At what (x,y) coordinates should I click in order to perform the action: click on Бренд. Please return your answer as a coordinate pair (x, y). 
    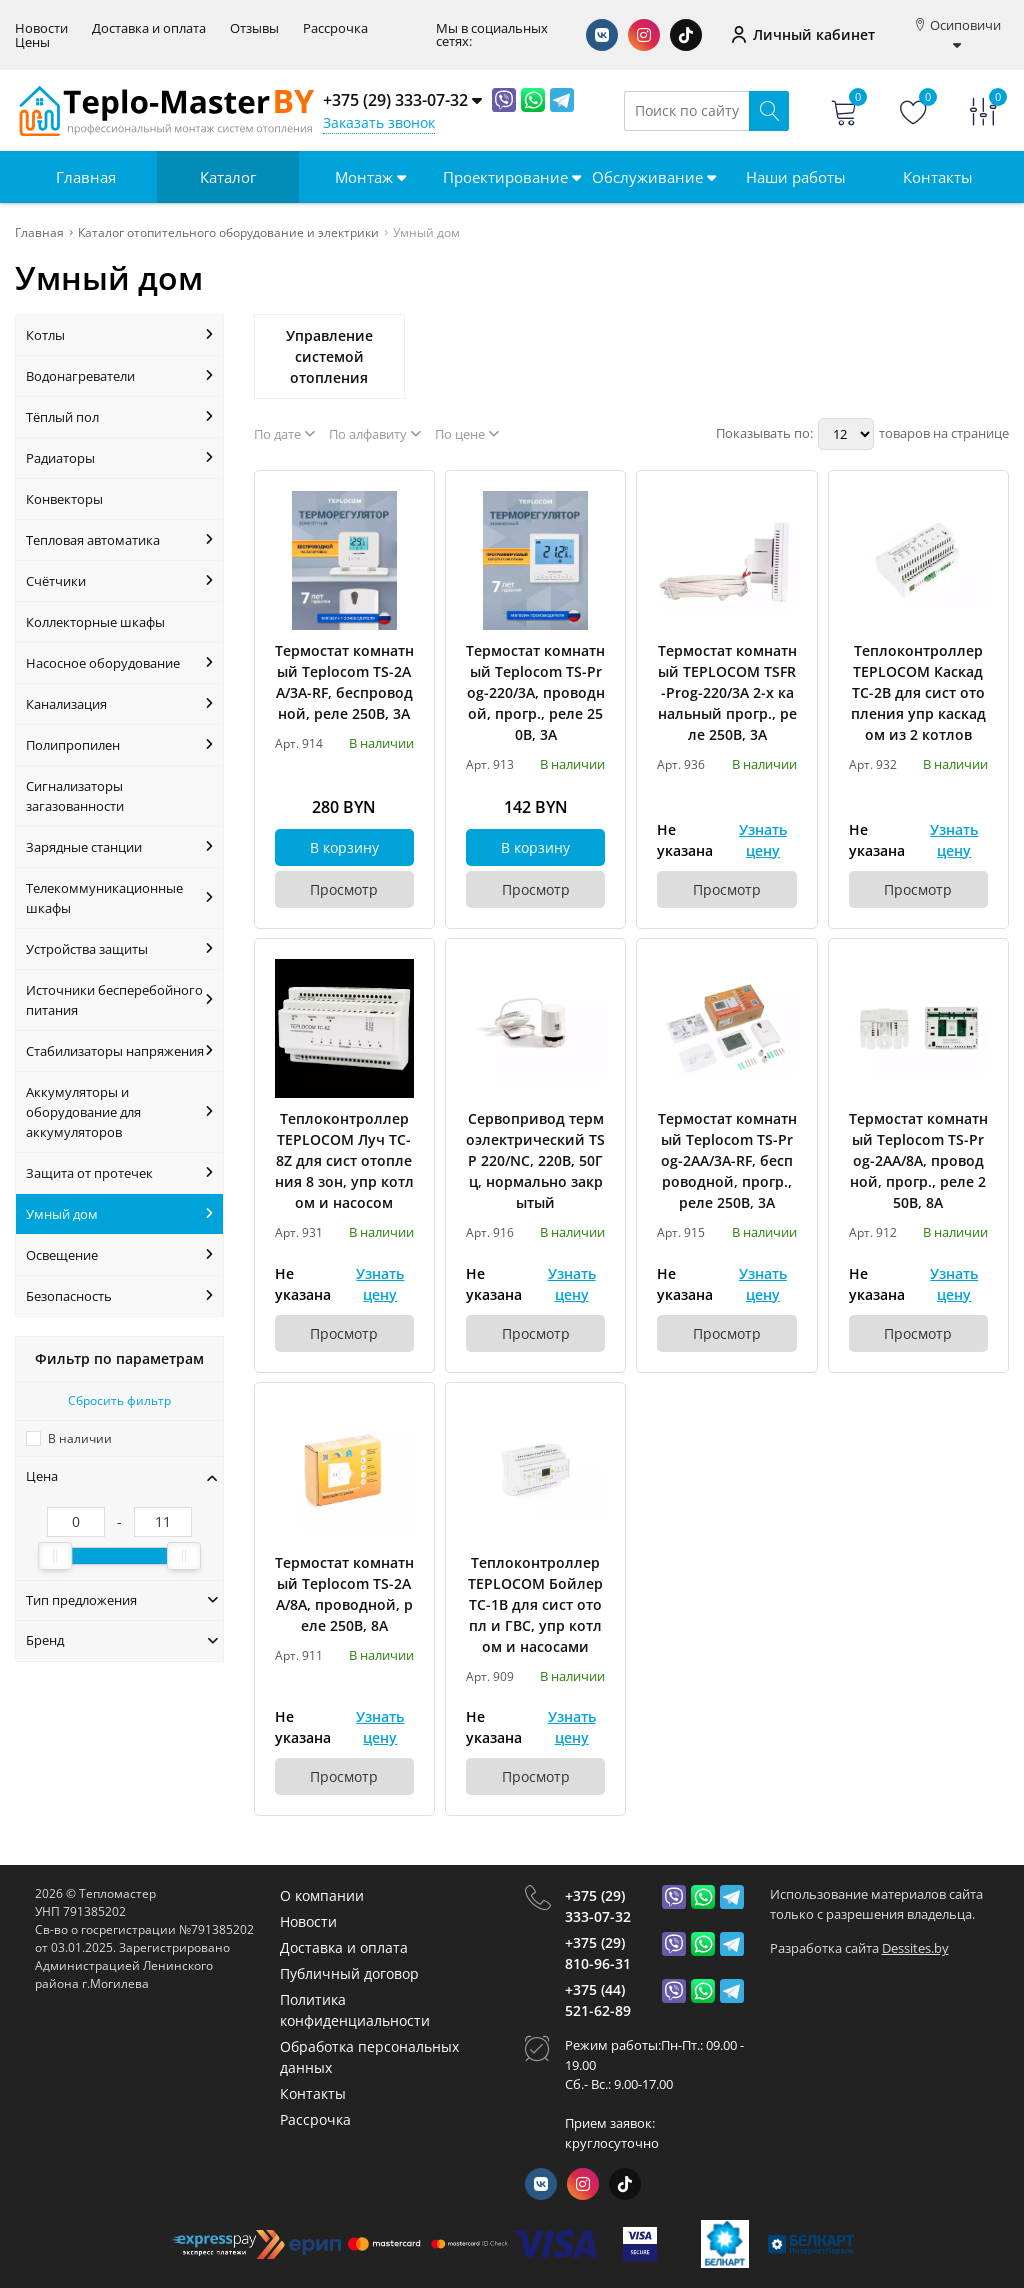
    Looking at the image, I should click on (122, 1640).